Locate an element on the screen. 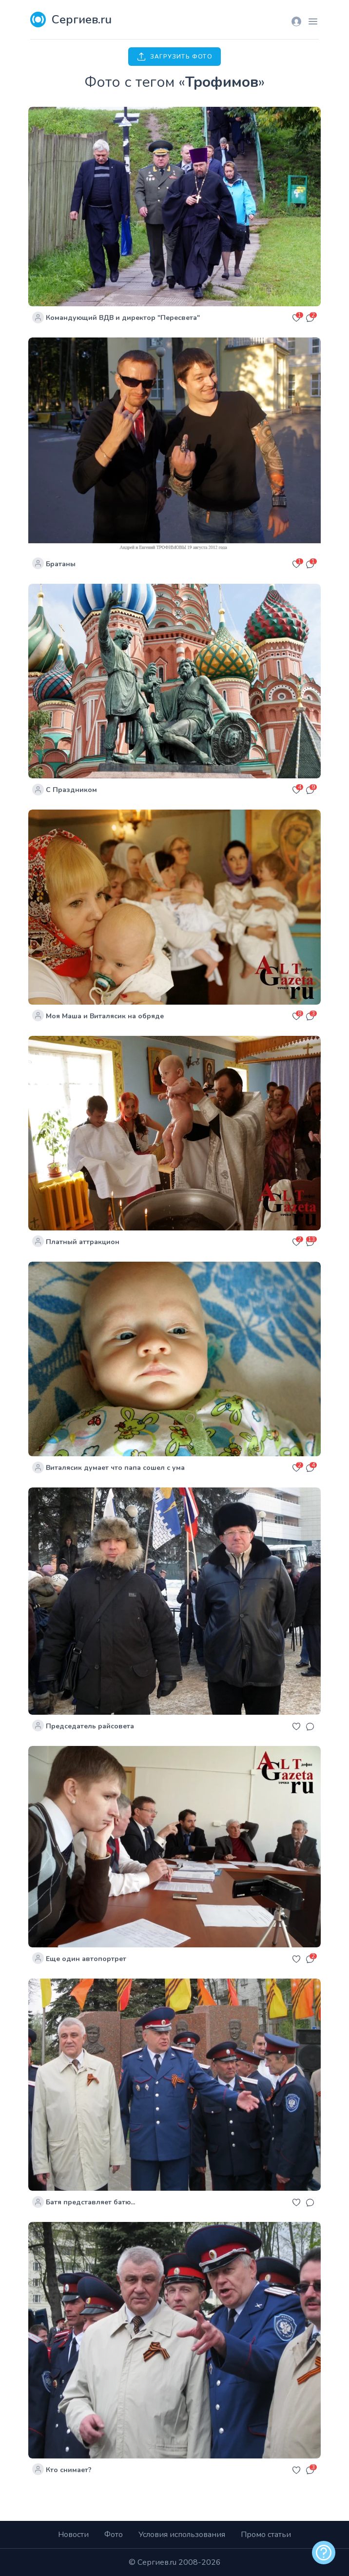 The height and width of the screenshot is (2576, 349). Еще один автопортрет is located at coordinates (86, 1958).